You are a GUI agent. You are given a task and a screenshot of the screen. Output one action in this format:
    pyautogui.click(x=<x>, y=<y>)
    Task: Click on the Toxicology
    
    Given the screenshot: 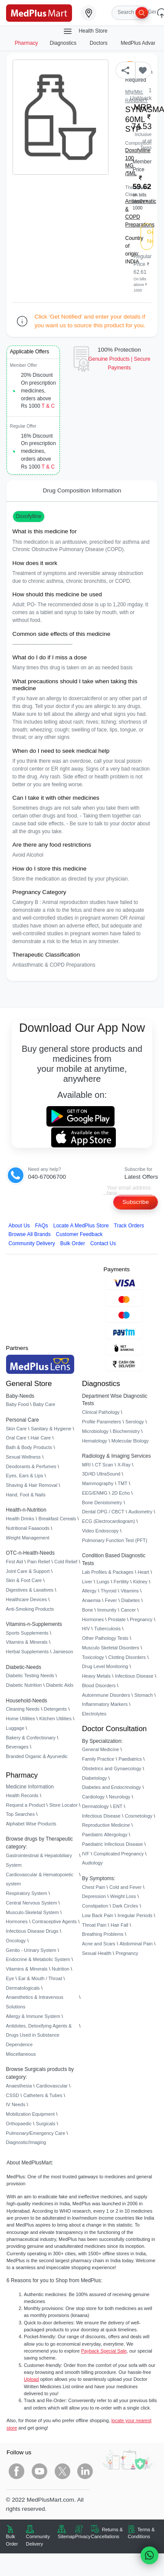 What is the action you would take?
    pyautogui.click(x=93, y=1657)
    